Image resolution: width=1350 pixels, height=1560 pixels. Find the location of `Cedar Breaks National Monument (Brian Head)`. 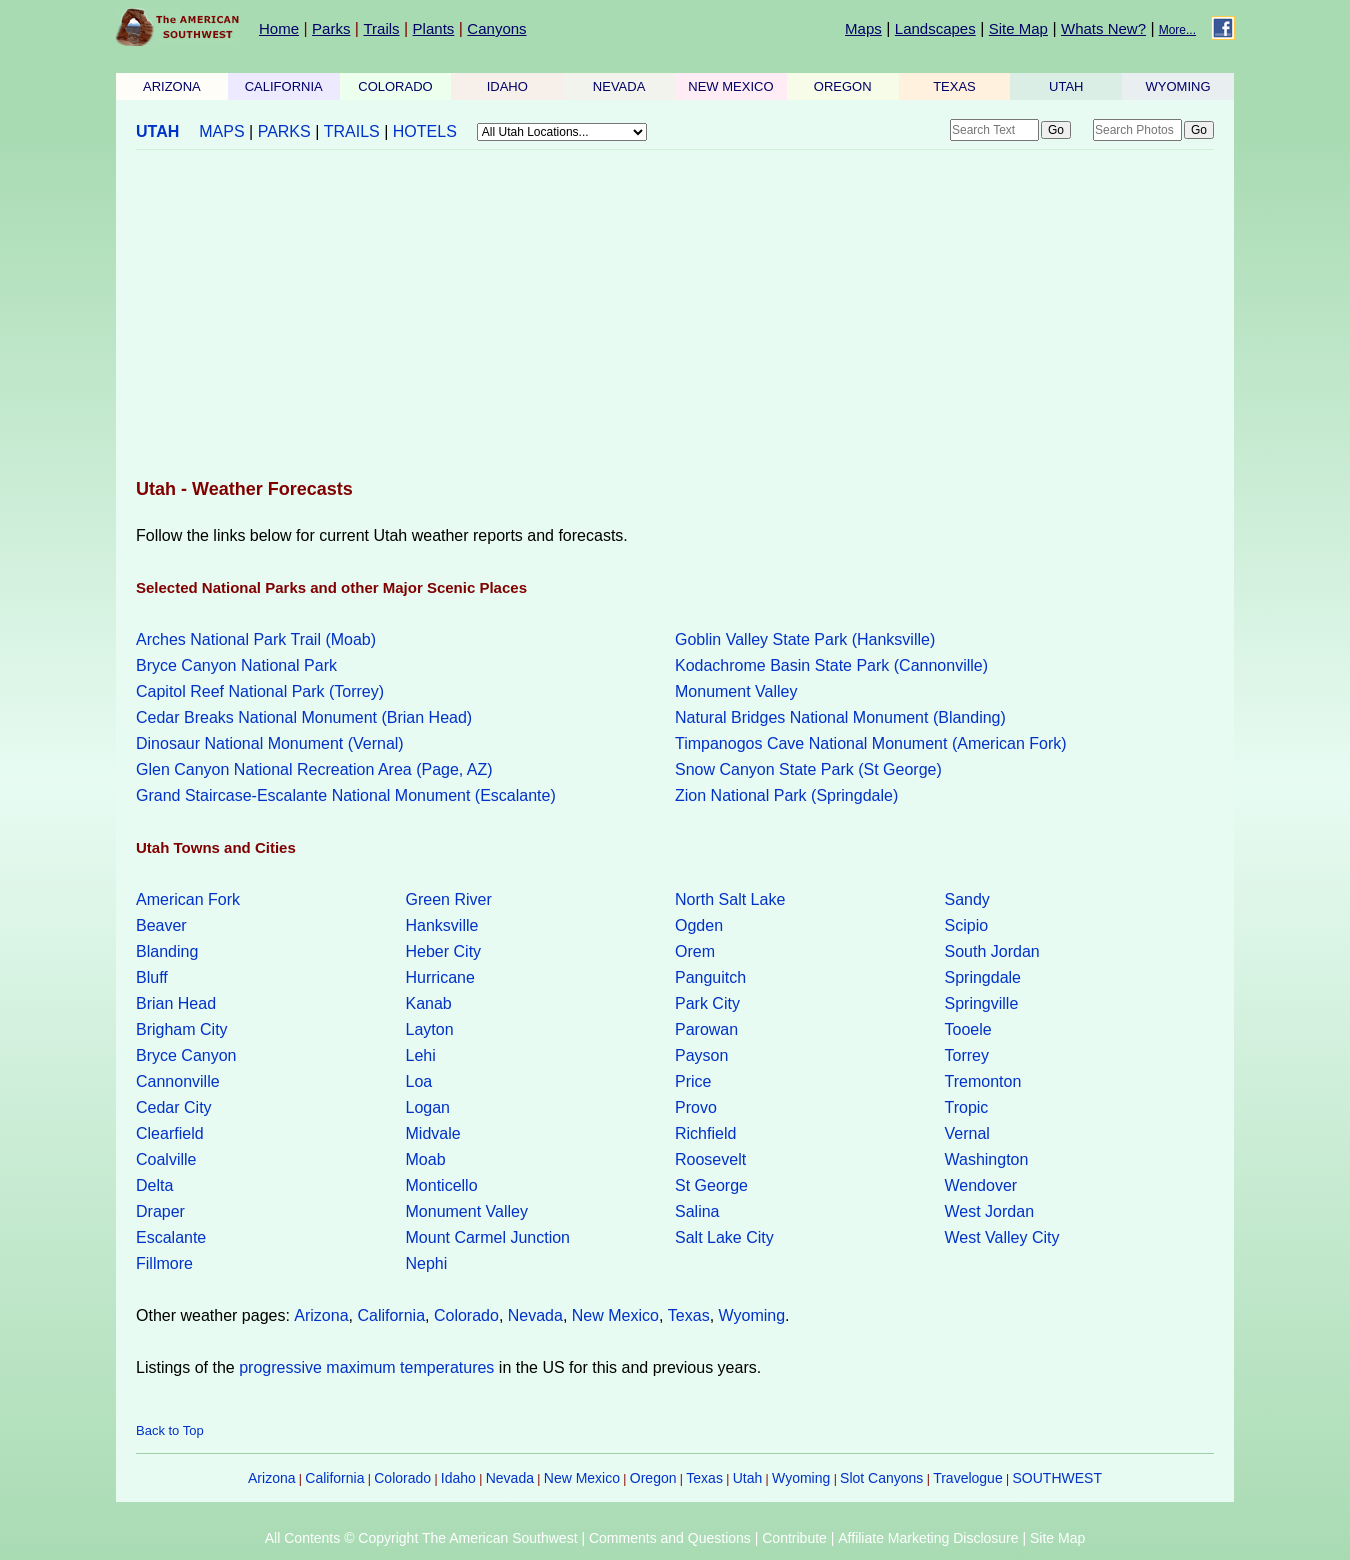

Cedar Breaks National Monument (Brian Head) is located at coordinates (304, 717).